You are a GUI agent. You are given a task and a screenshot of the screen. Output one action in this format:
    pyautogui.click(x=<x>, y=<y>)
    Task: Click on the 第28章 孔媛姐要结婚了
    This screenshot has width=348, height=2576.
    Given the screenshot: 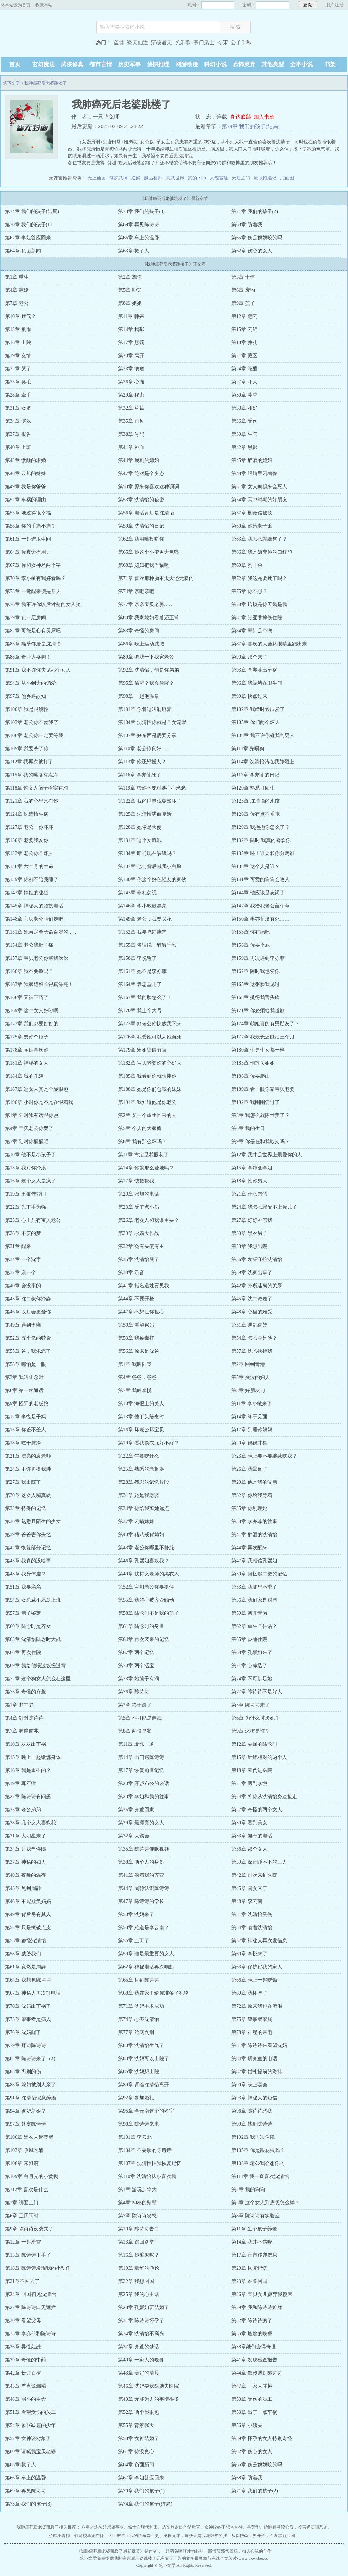 What is the action you would take?
    pyautogui.click(x=143, y=2307)
    